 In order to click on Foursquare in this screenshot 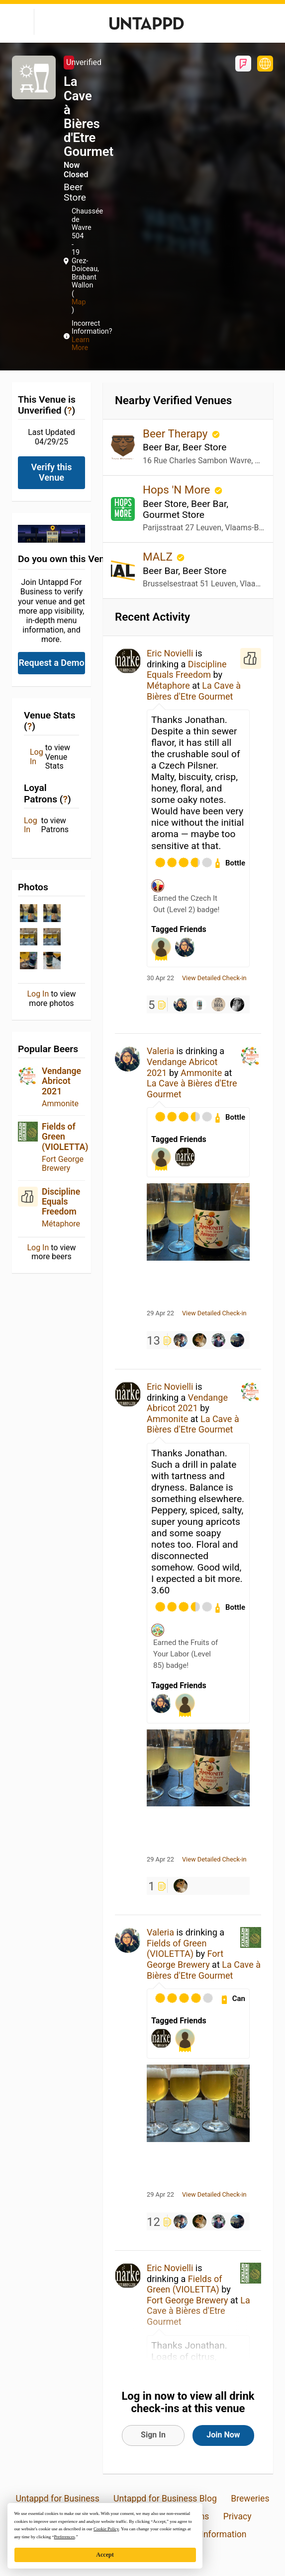, I will do `click(243, 64)`.